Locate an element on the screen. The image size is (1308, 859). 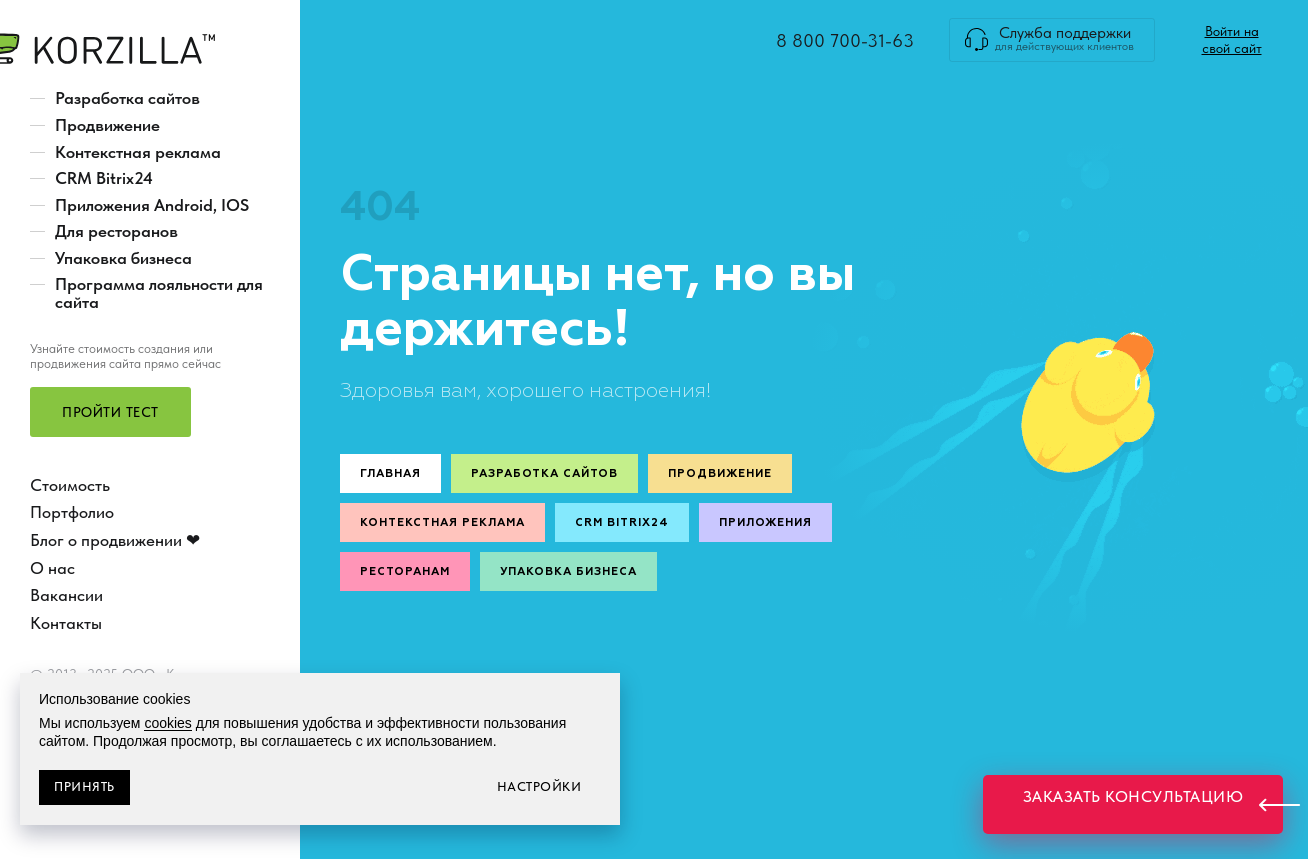
Контакты is located at coordinates (66, 623).